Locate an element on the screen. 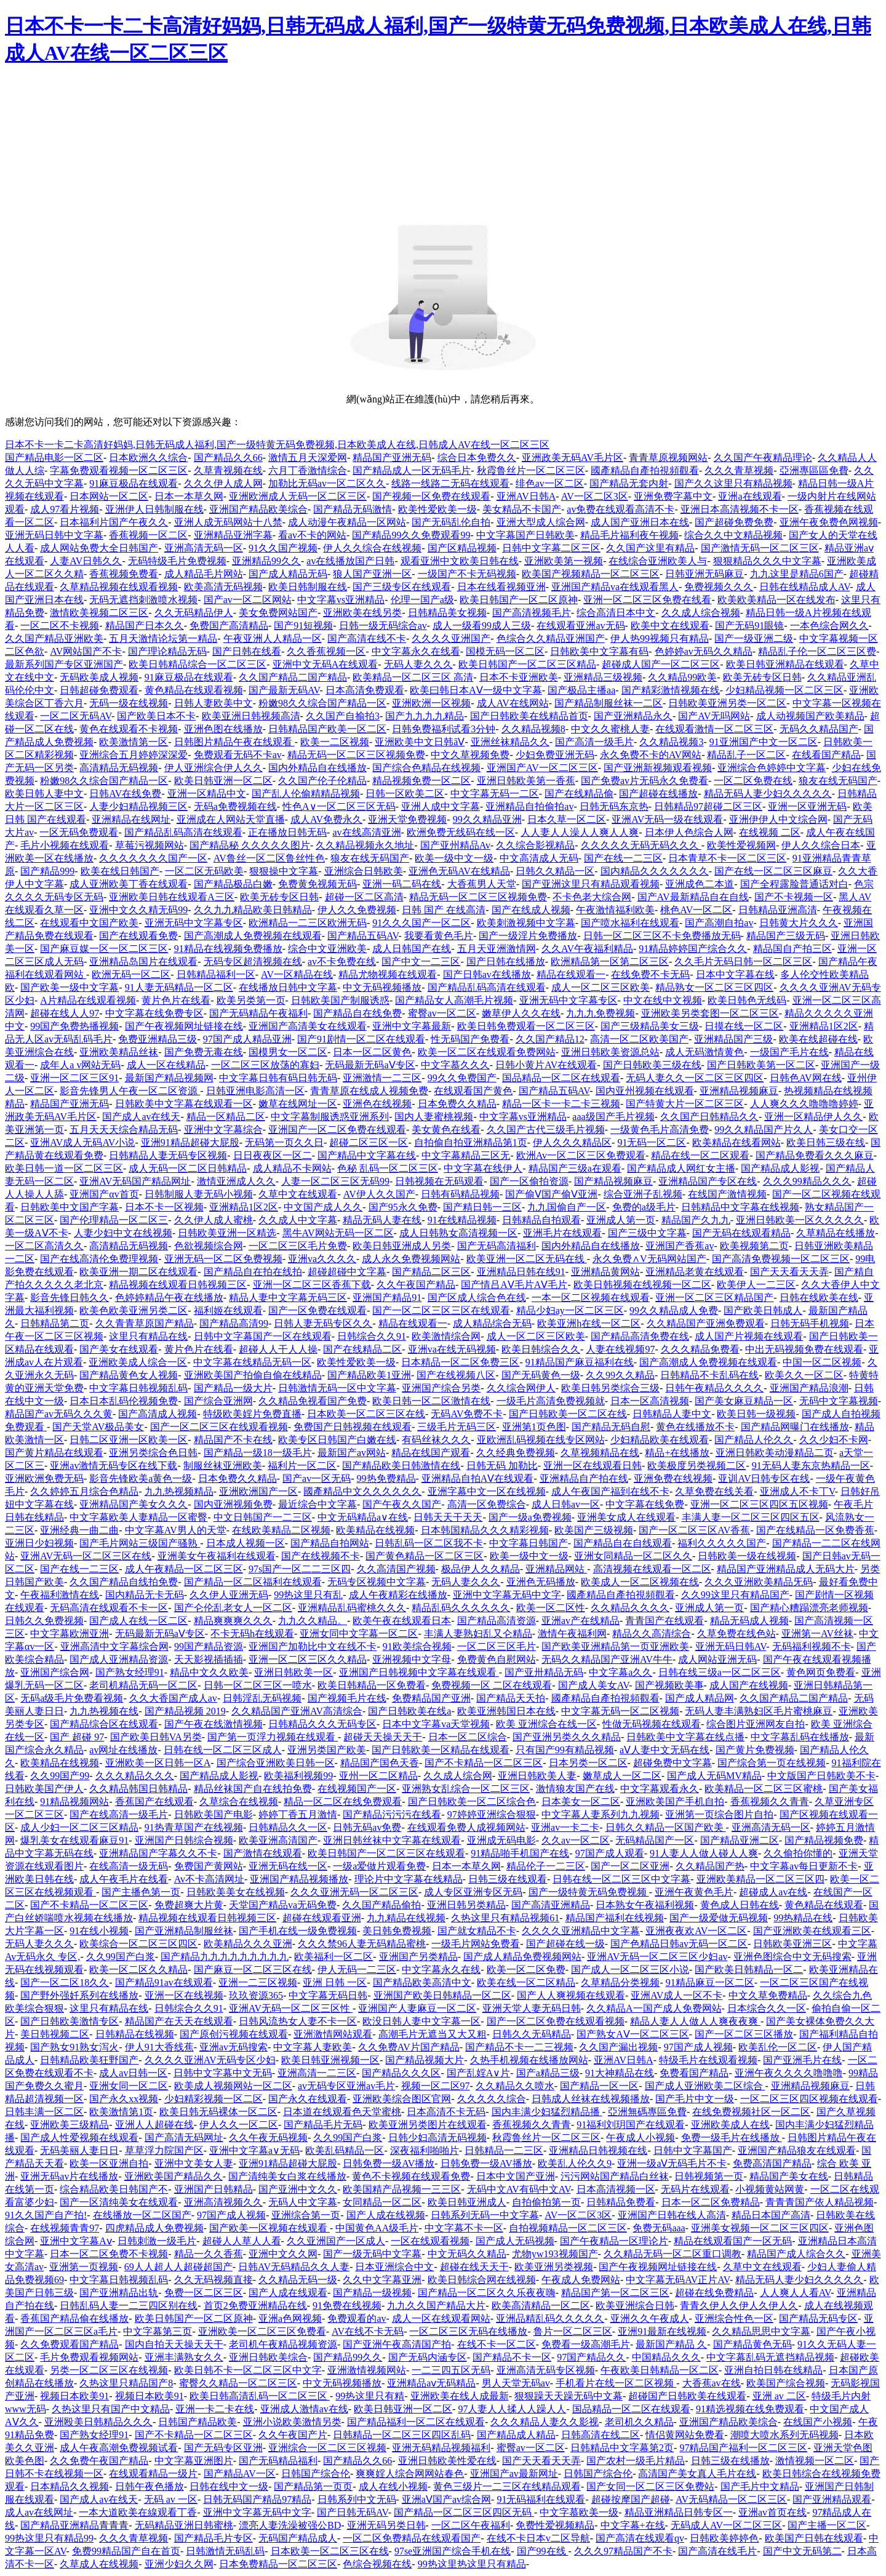 The height and width of the screenshot is (2576, 886). 欧美国产日韩在线观看 is located at coordinates (814, 2538).